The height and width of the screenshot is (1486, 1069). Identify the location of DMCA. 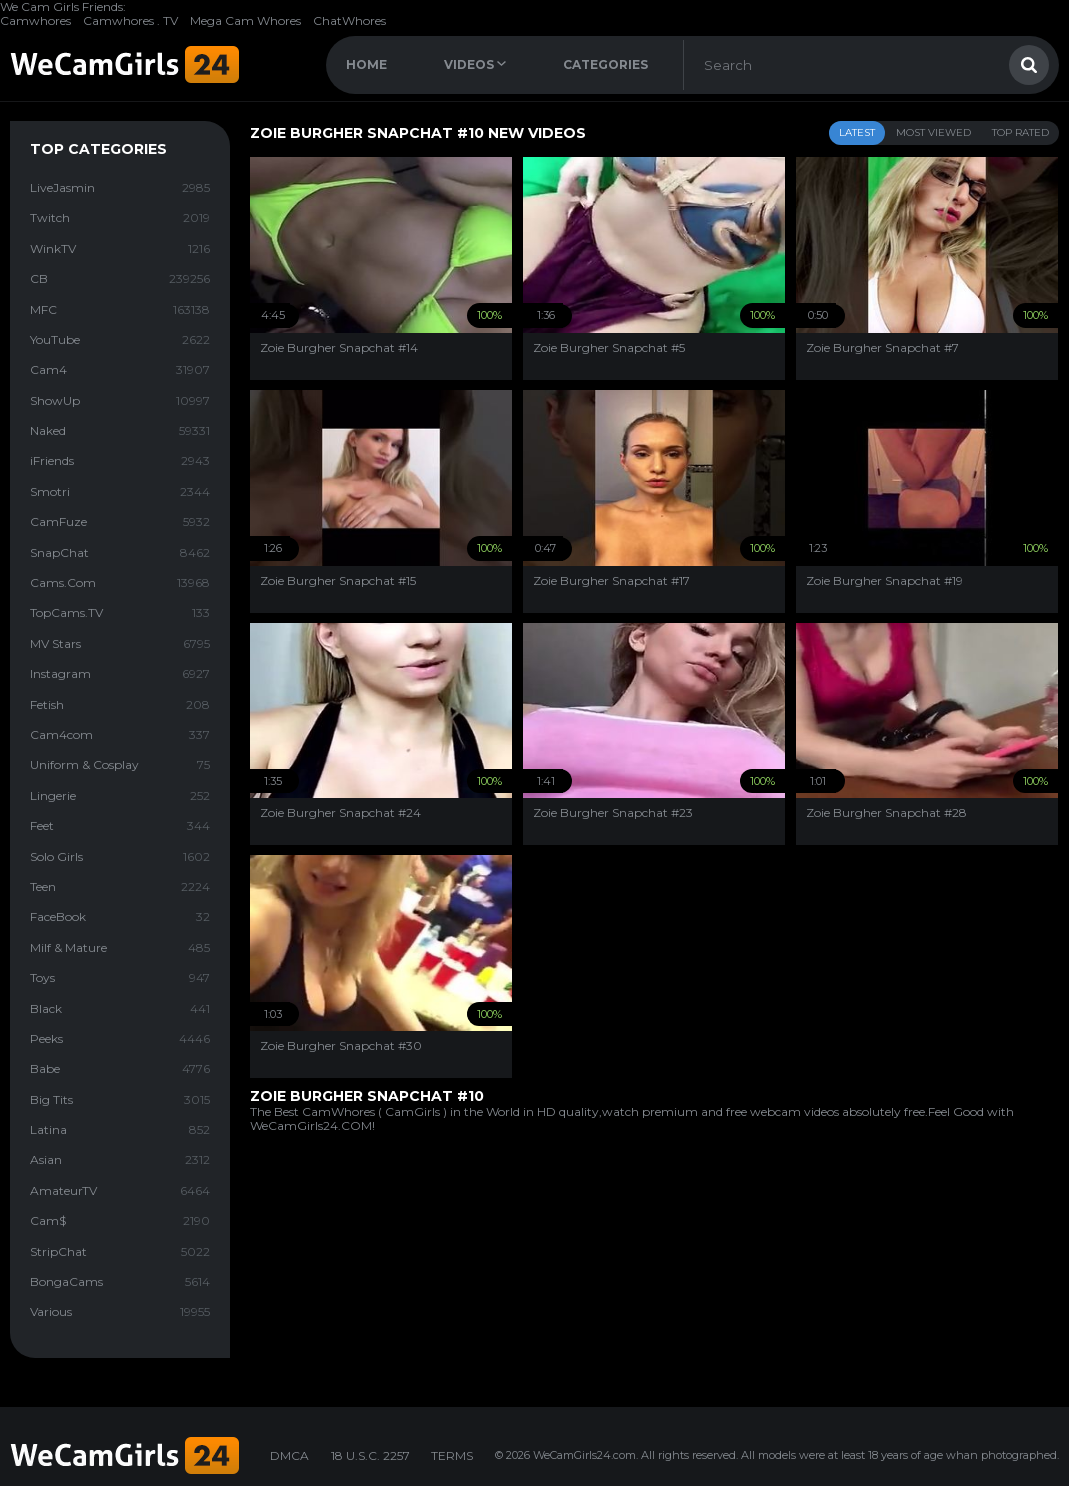
(289, 1455).